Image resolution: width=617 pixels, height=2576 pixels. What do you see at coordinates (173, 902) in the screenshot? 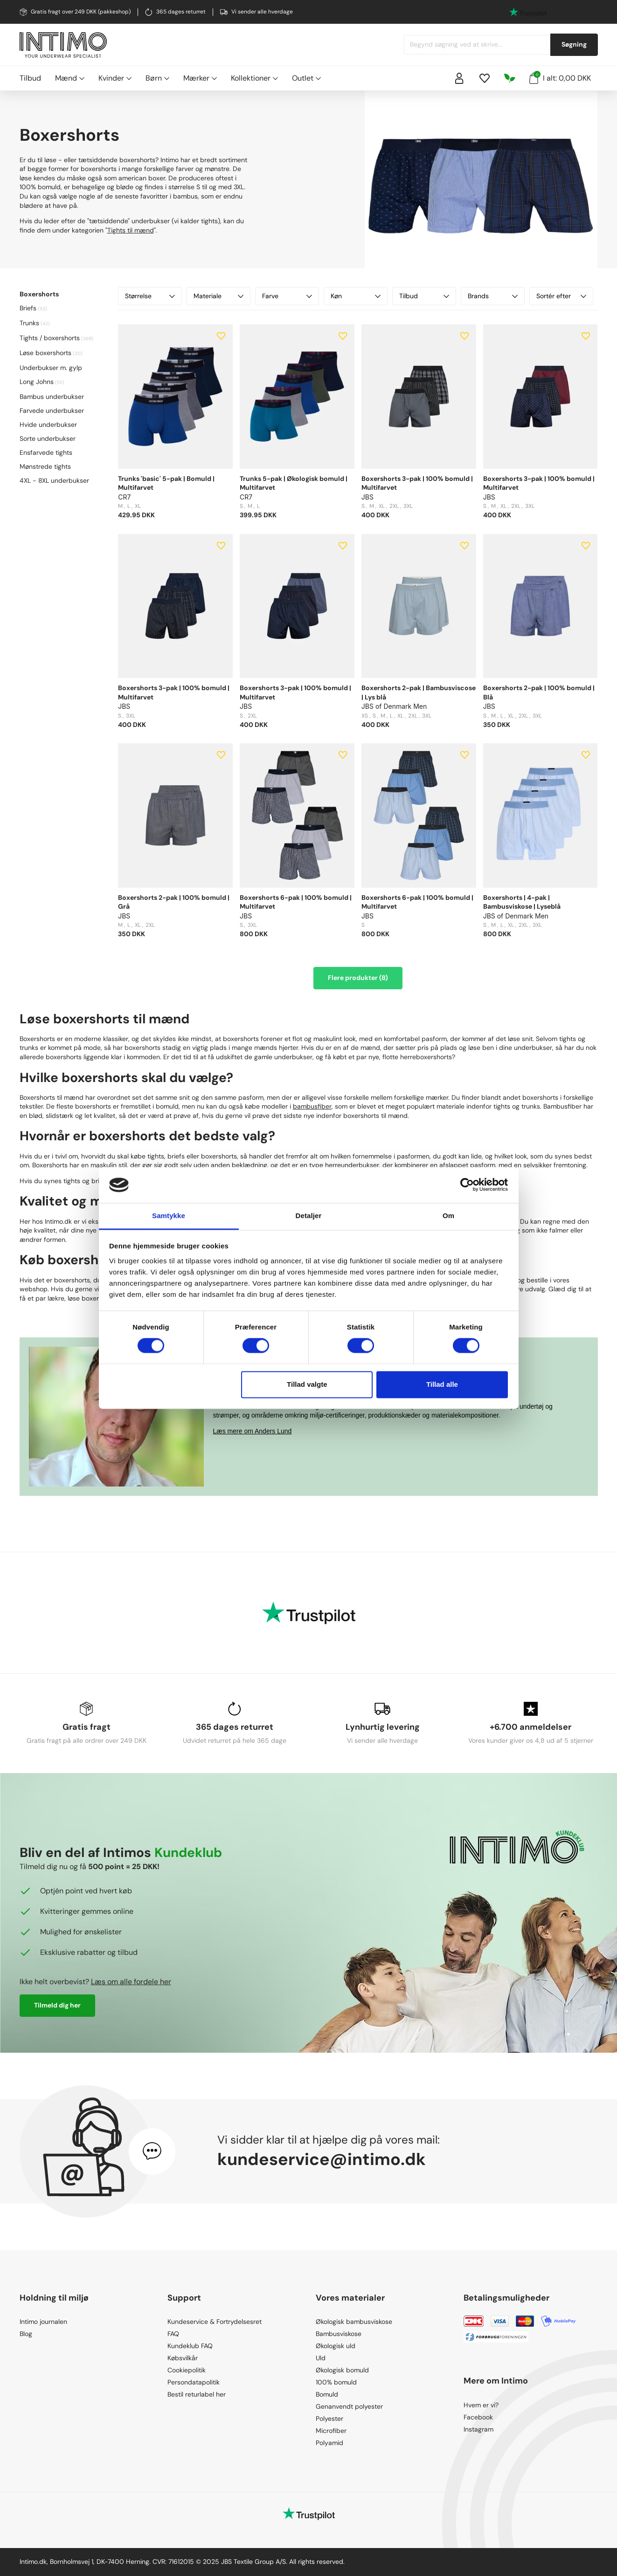
I see `Boxershorts 2-pak | 100% bomuld | Grå` at bounding box center [173, 902].